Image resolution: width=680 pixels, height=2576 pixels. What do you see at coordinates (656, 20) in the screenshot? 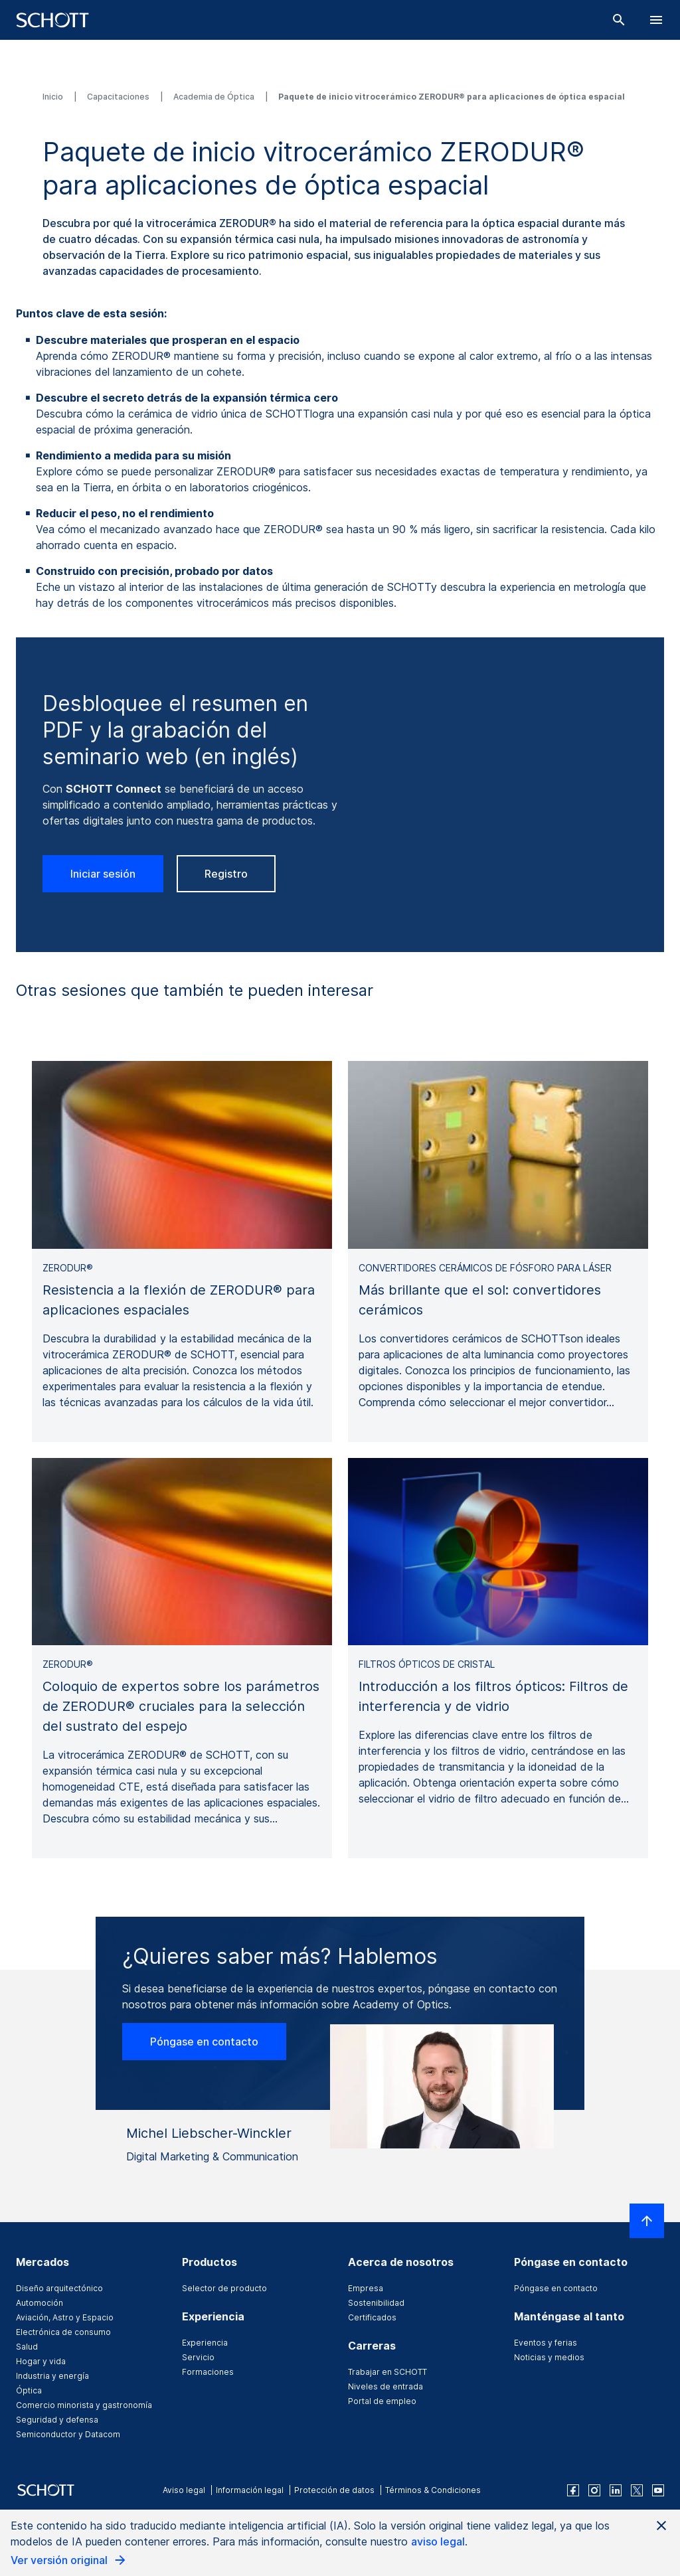
I see `[LabelOpenBurgerNavigation]` at bounding box center [656, 20].